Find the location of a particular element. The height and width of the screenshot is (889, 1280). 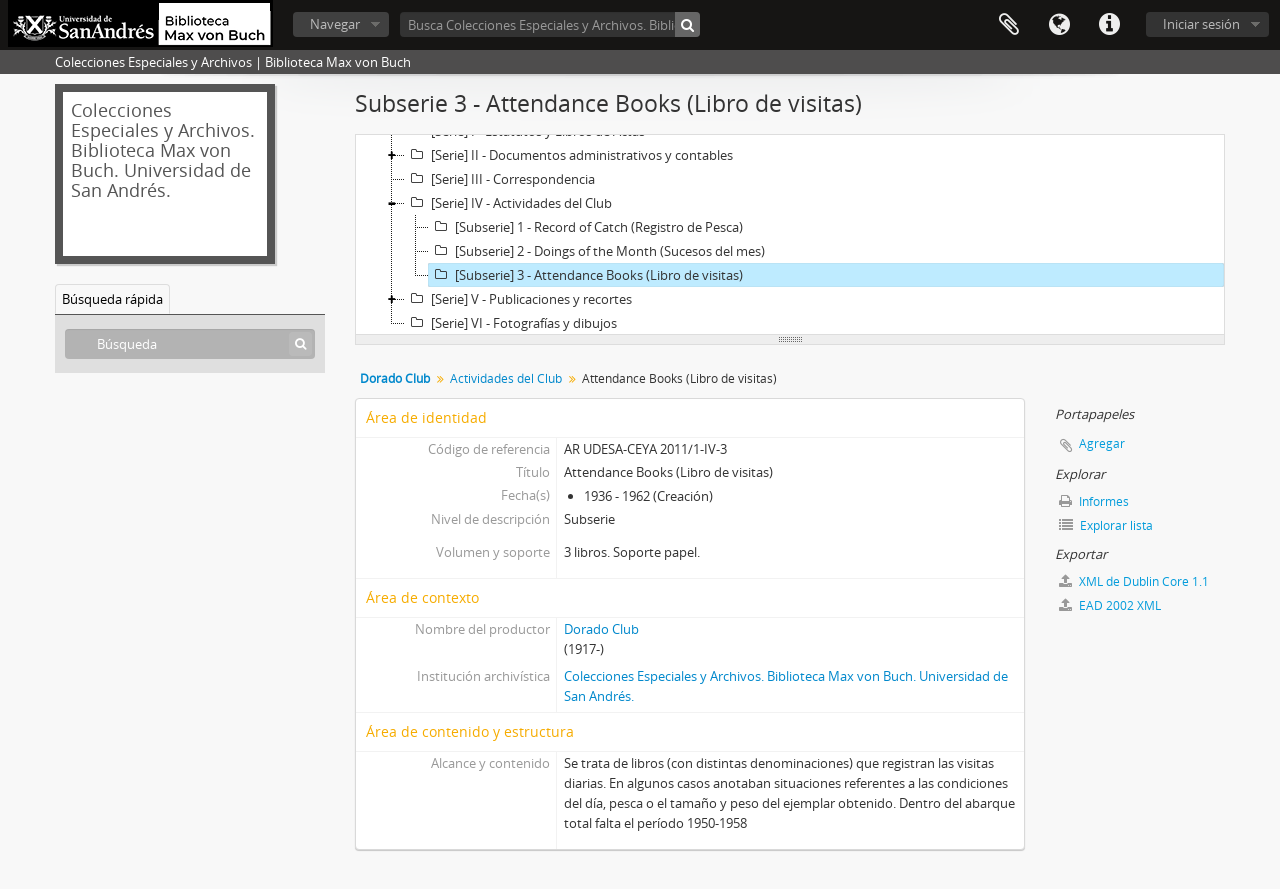

[Subserie] 1 - Record of Catch (Registro de Pesca) is located at coordinates (586, 227).